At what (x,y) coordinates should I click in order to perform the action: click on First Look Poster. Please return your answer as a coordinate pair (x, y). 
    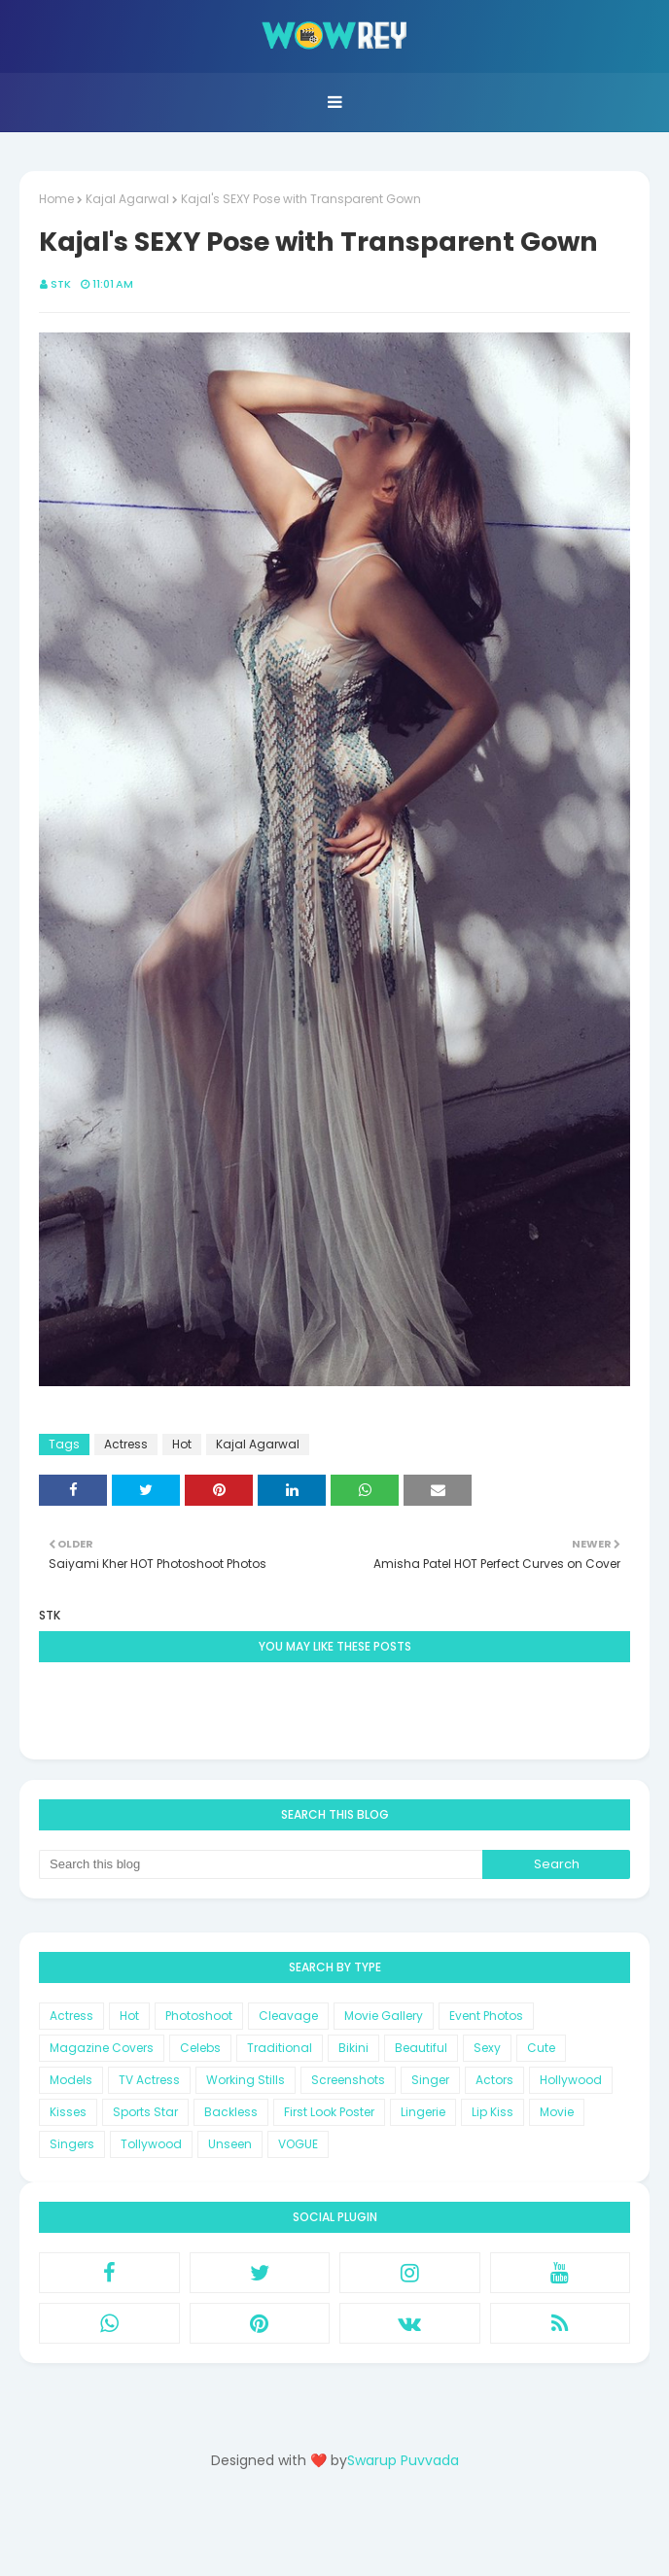
    Looking at the image, I should click on (329, 2112).